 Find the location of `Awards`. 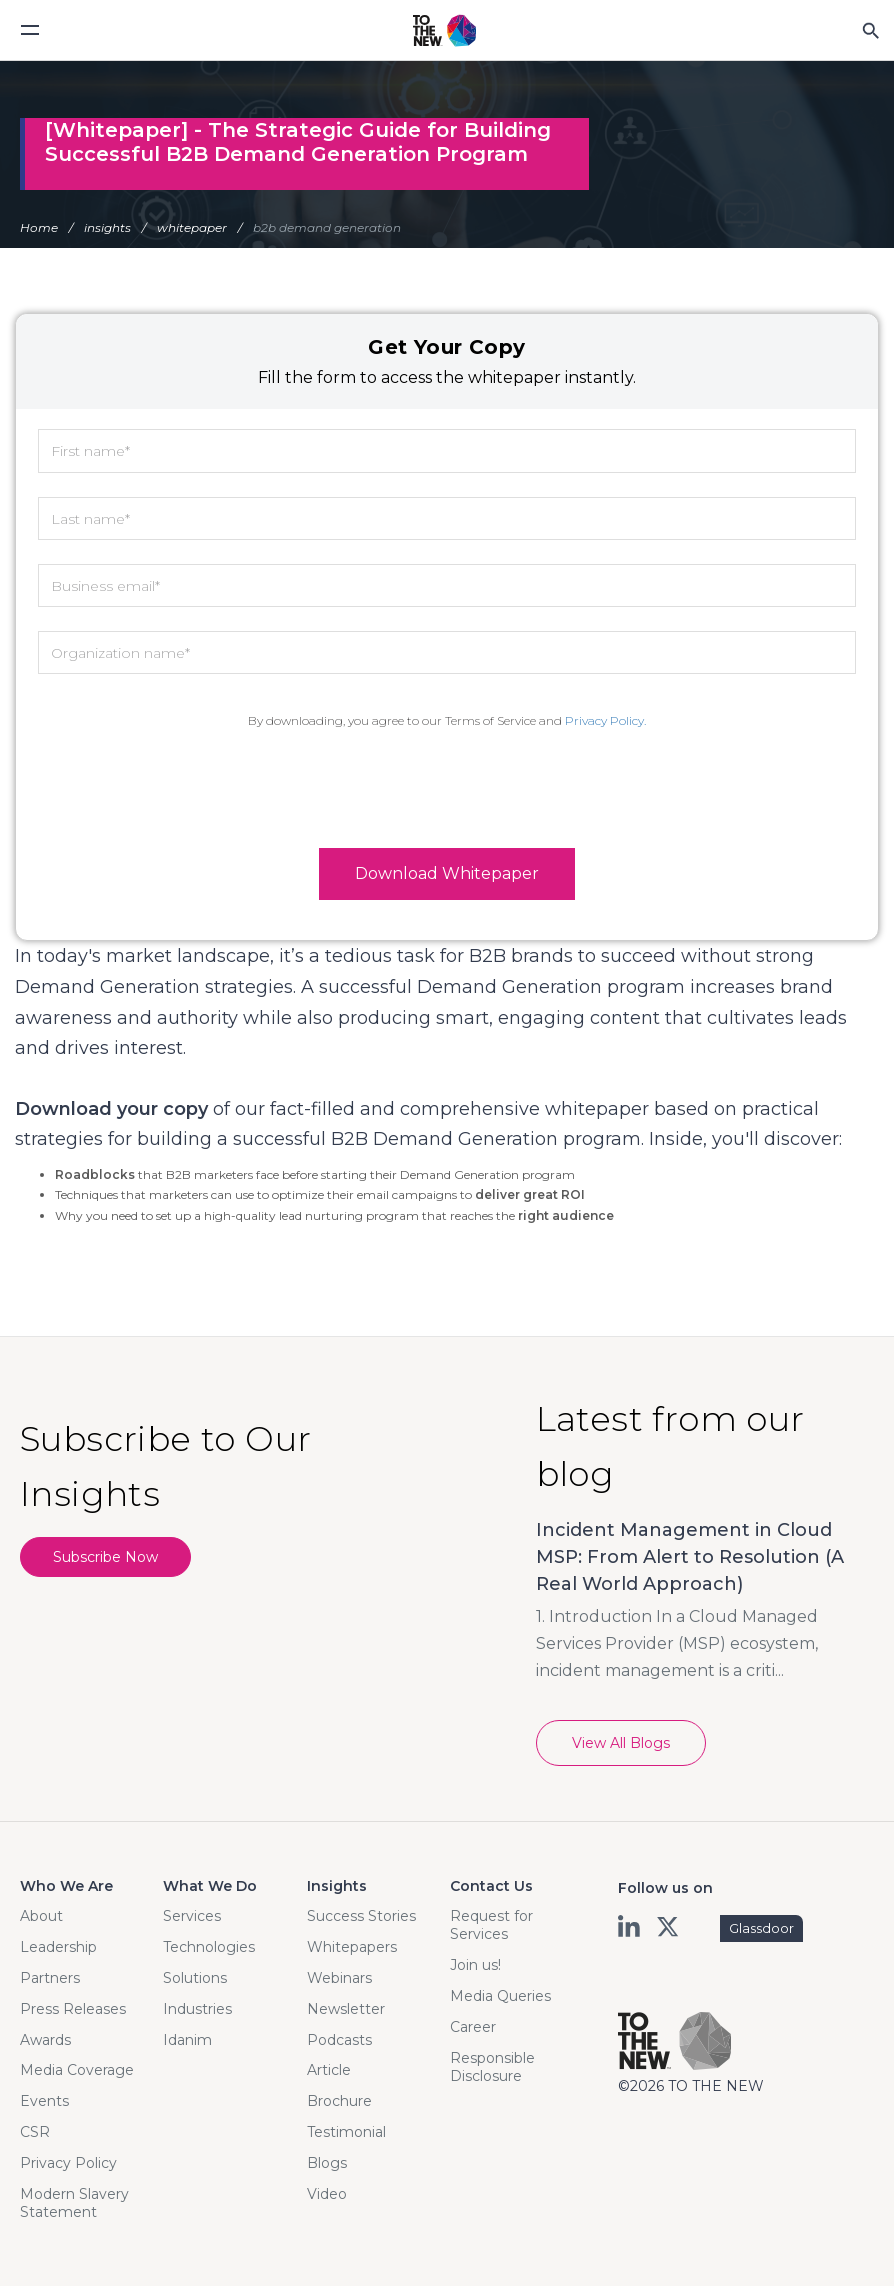

Awards is located at coordinates (45, 2041).